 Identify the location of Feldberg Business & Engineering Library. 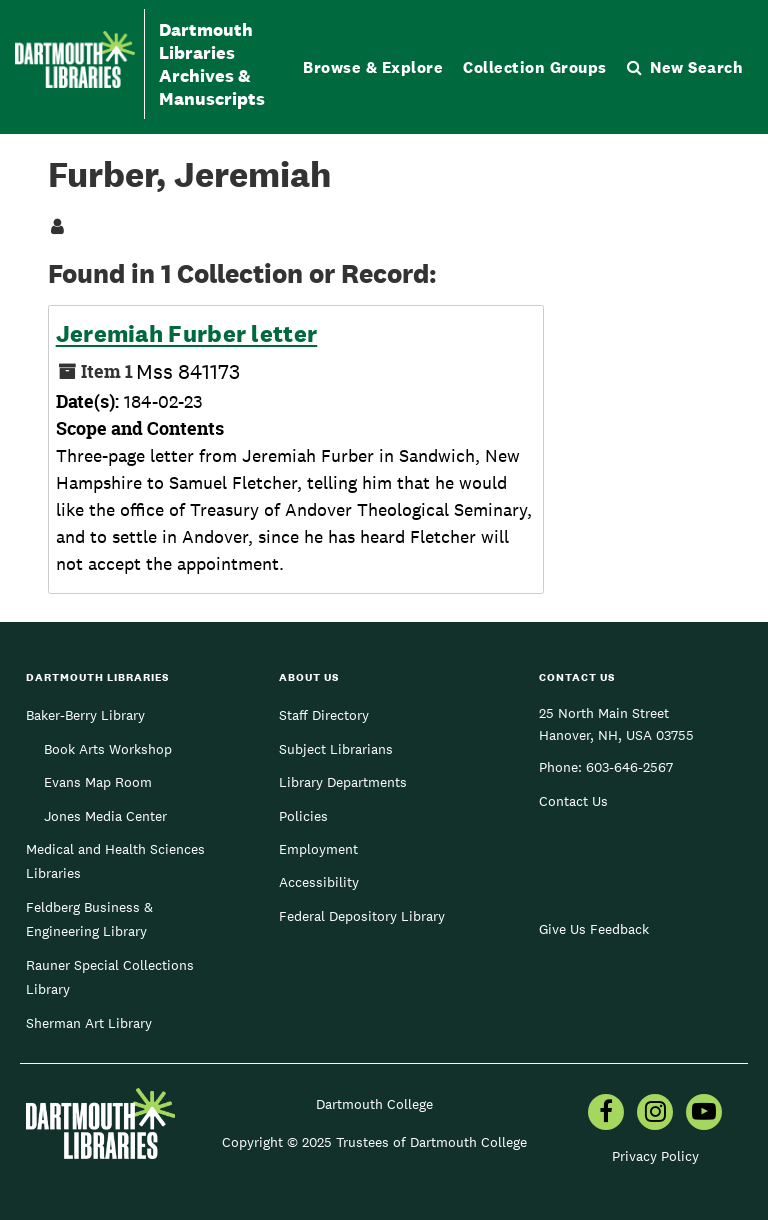
(89, 919).